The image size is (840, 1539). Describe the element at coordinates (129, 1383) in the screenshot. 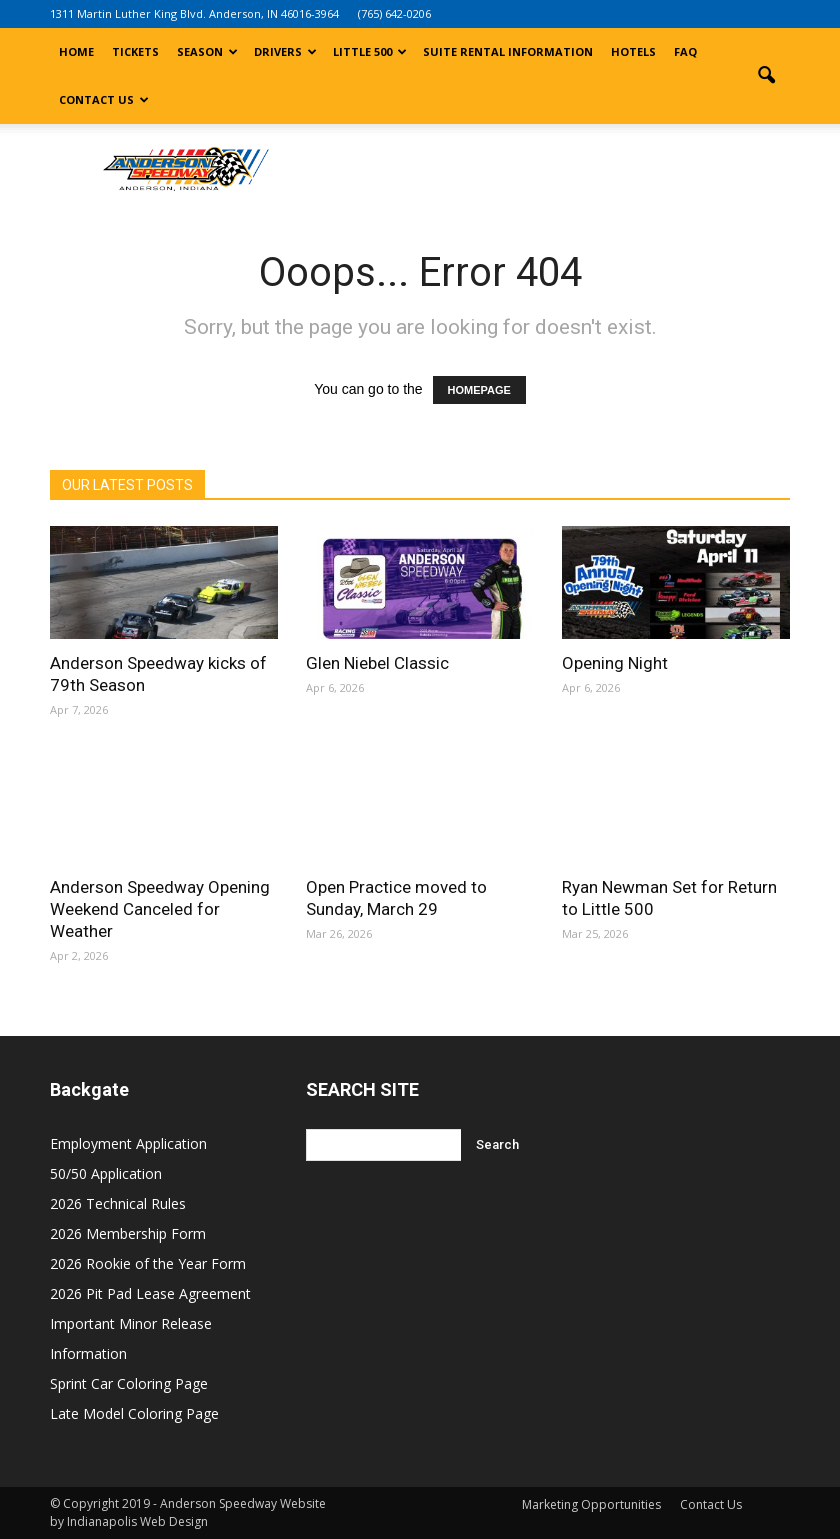

I see `Sprint Car Coloring Page` at that location.